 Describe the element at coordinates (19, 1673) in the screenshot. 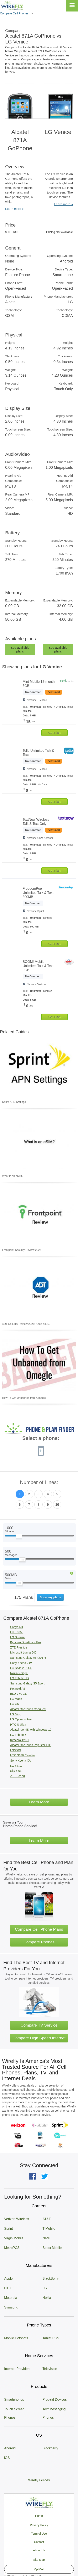

I see `Nokia NGage` at that location.